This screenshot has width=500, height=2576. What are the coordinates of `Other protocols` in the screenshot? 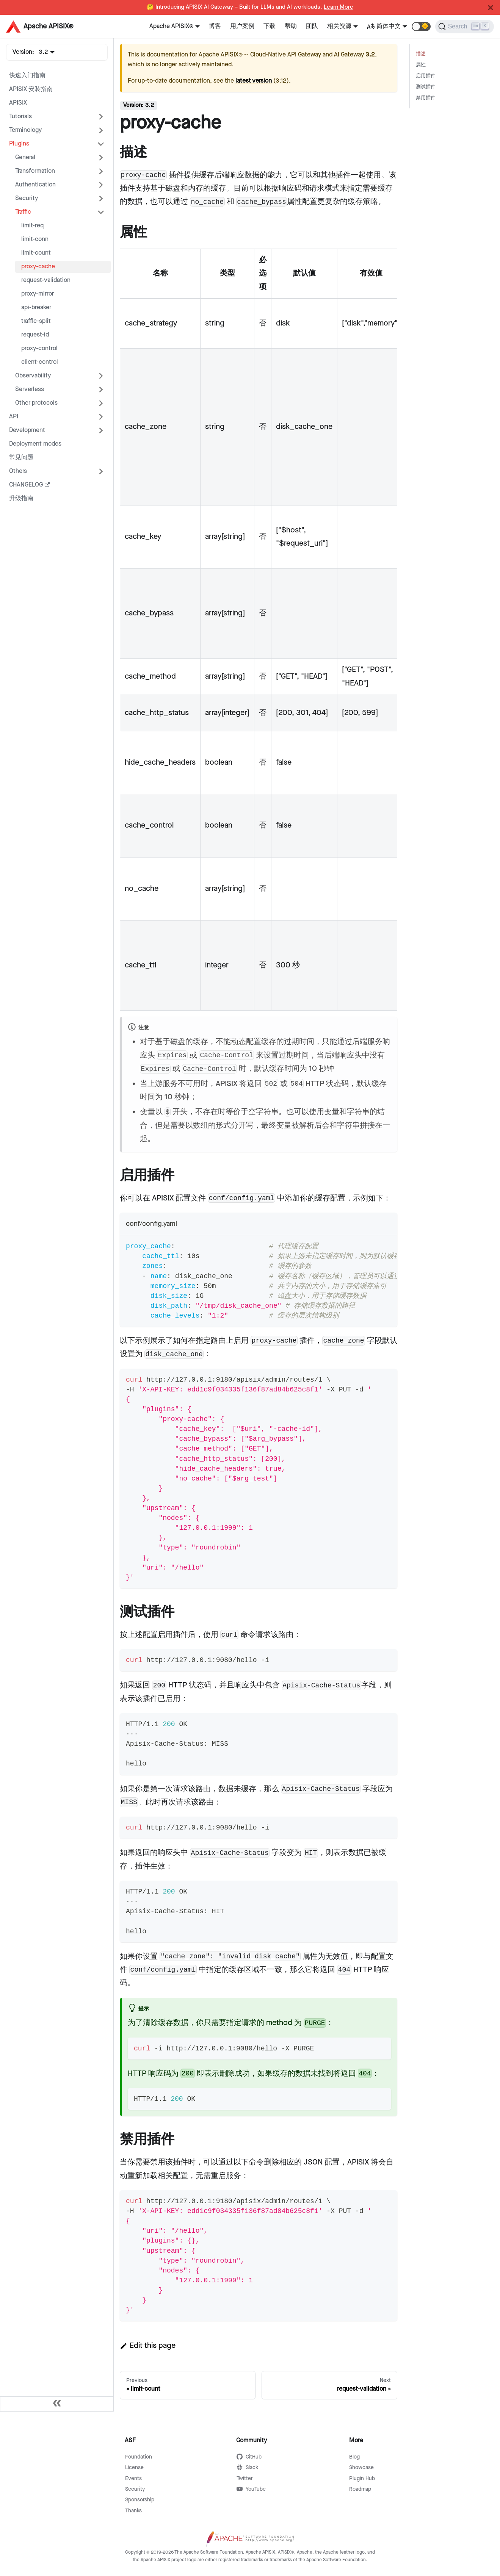 It's located at (36, 403).